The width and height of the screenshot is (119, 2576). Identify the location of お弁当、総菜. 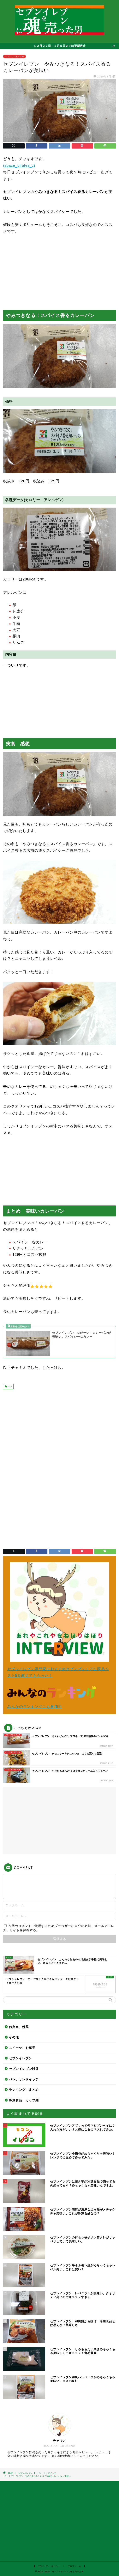
(19, 2027).